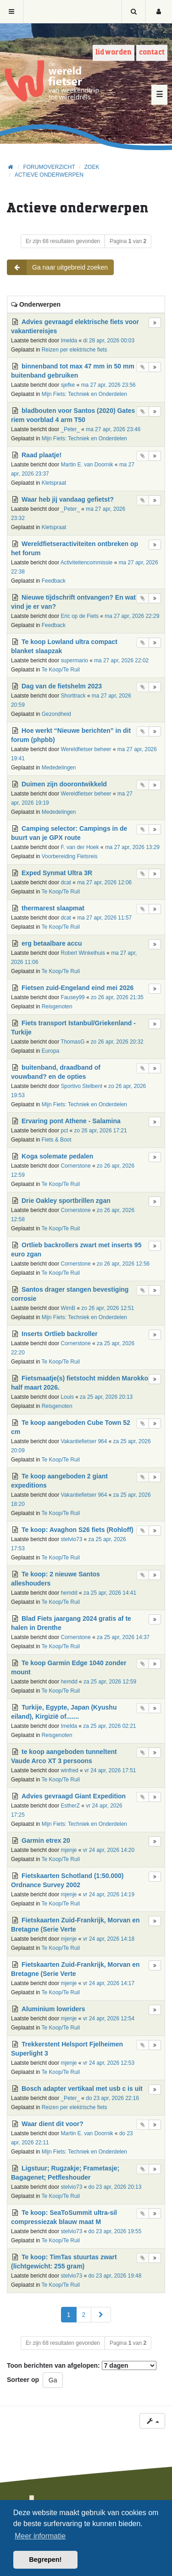  I want to click on sjefke, so click(68, 385).